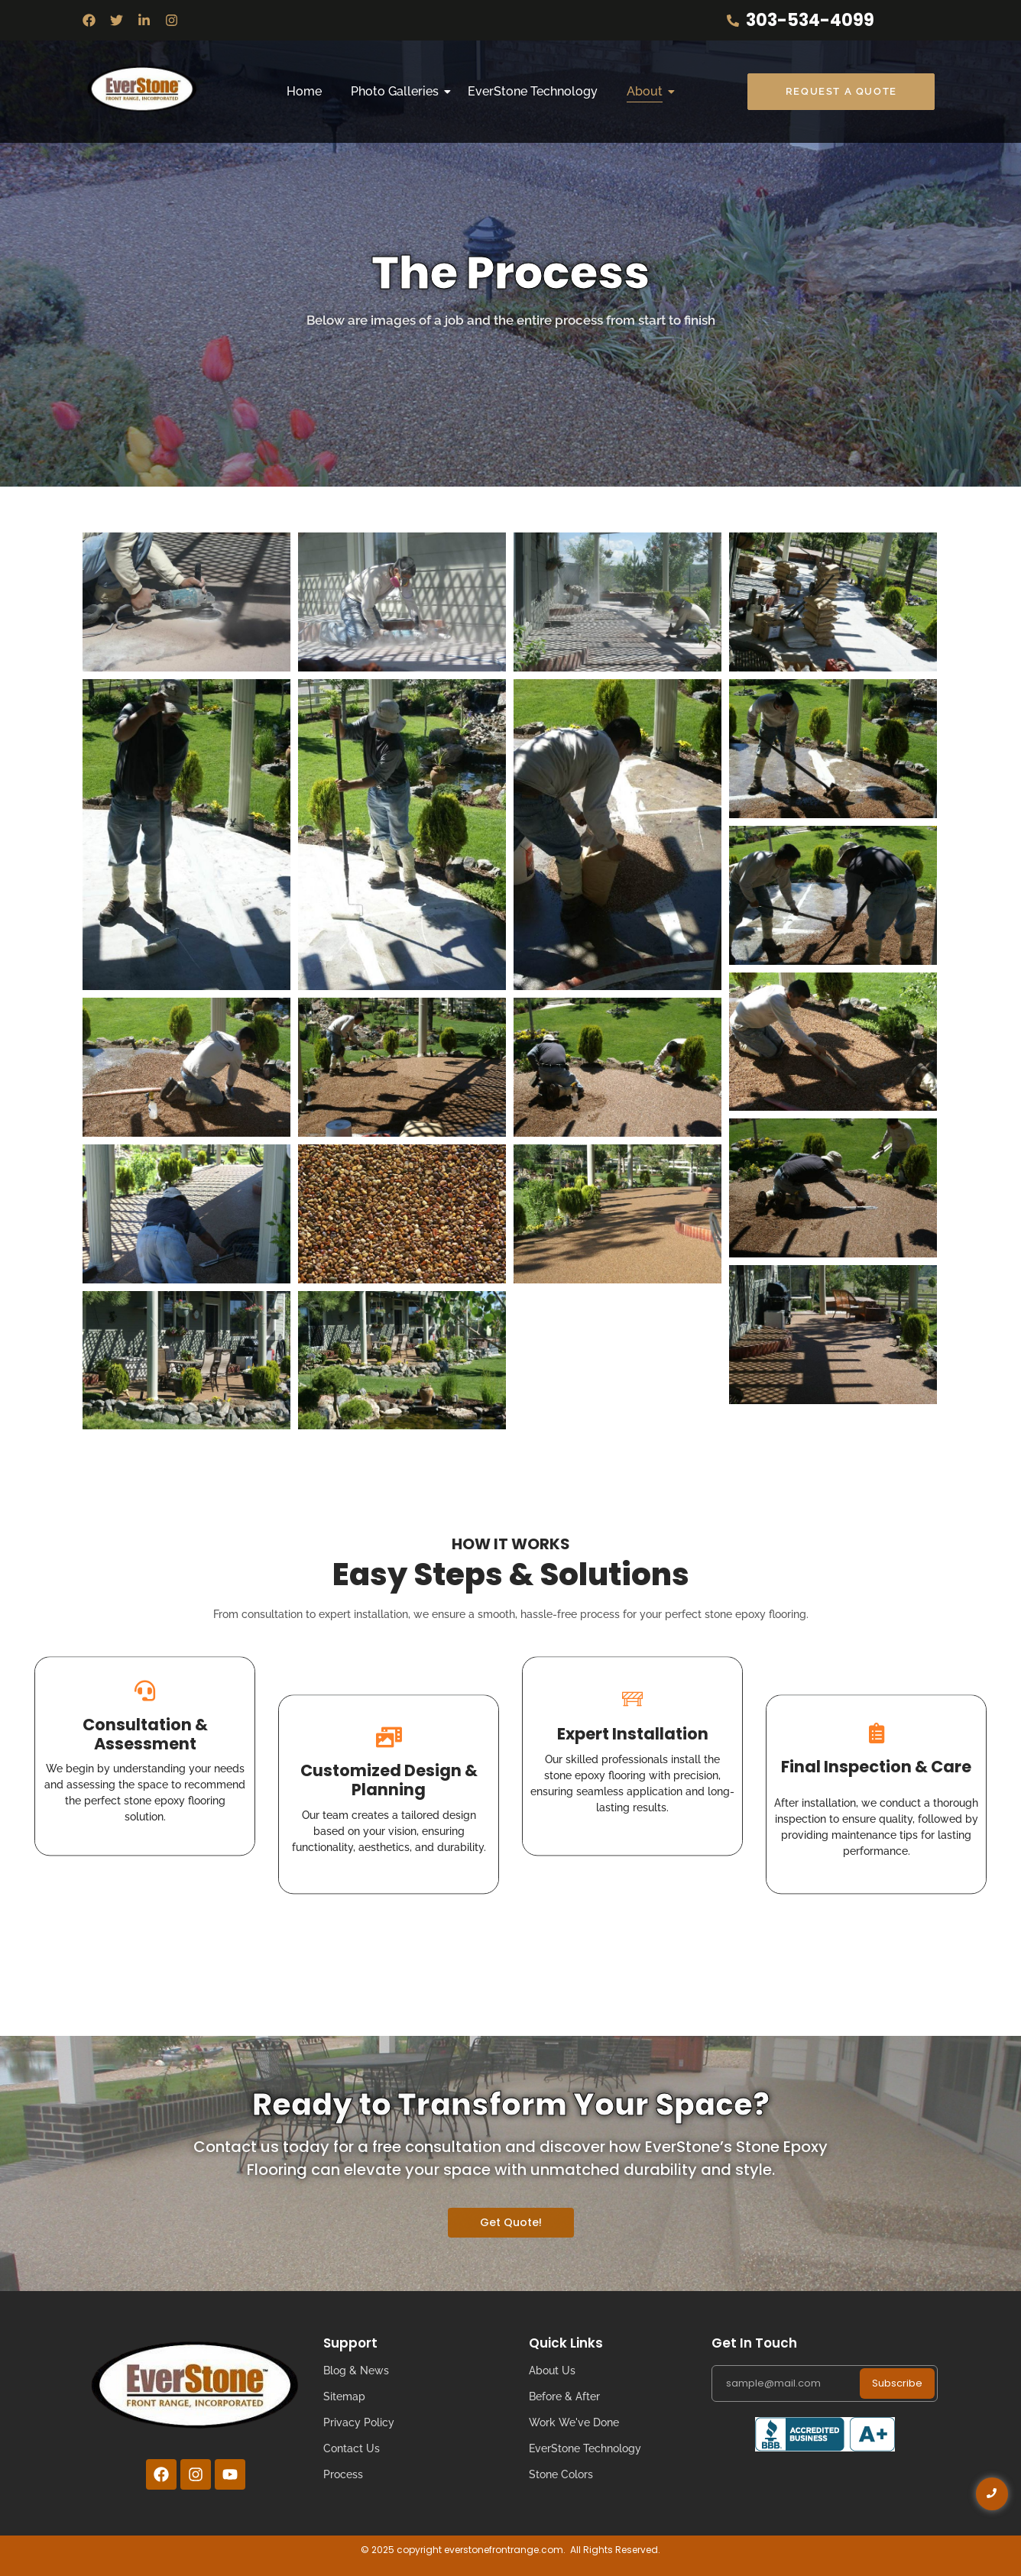 The height and width of the screenshot is (2576, 1021). Describe the element at coordinates (564, 2396) in the screenshot. I see `Before & After` at that location.